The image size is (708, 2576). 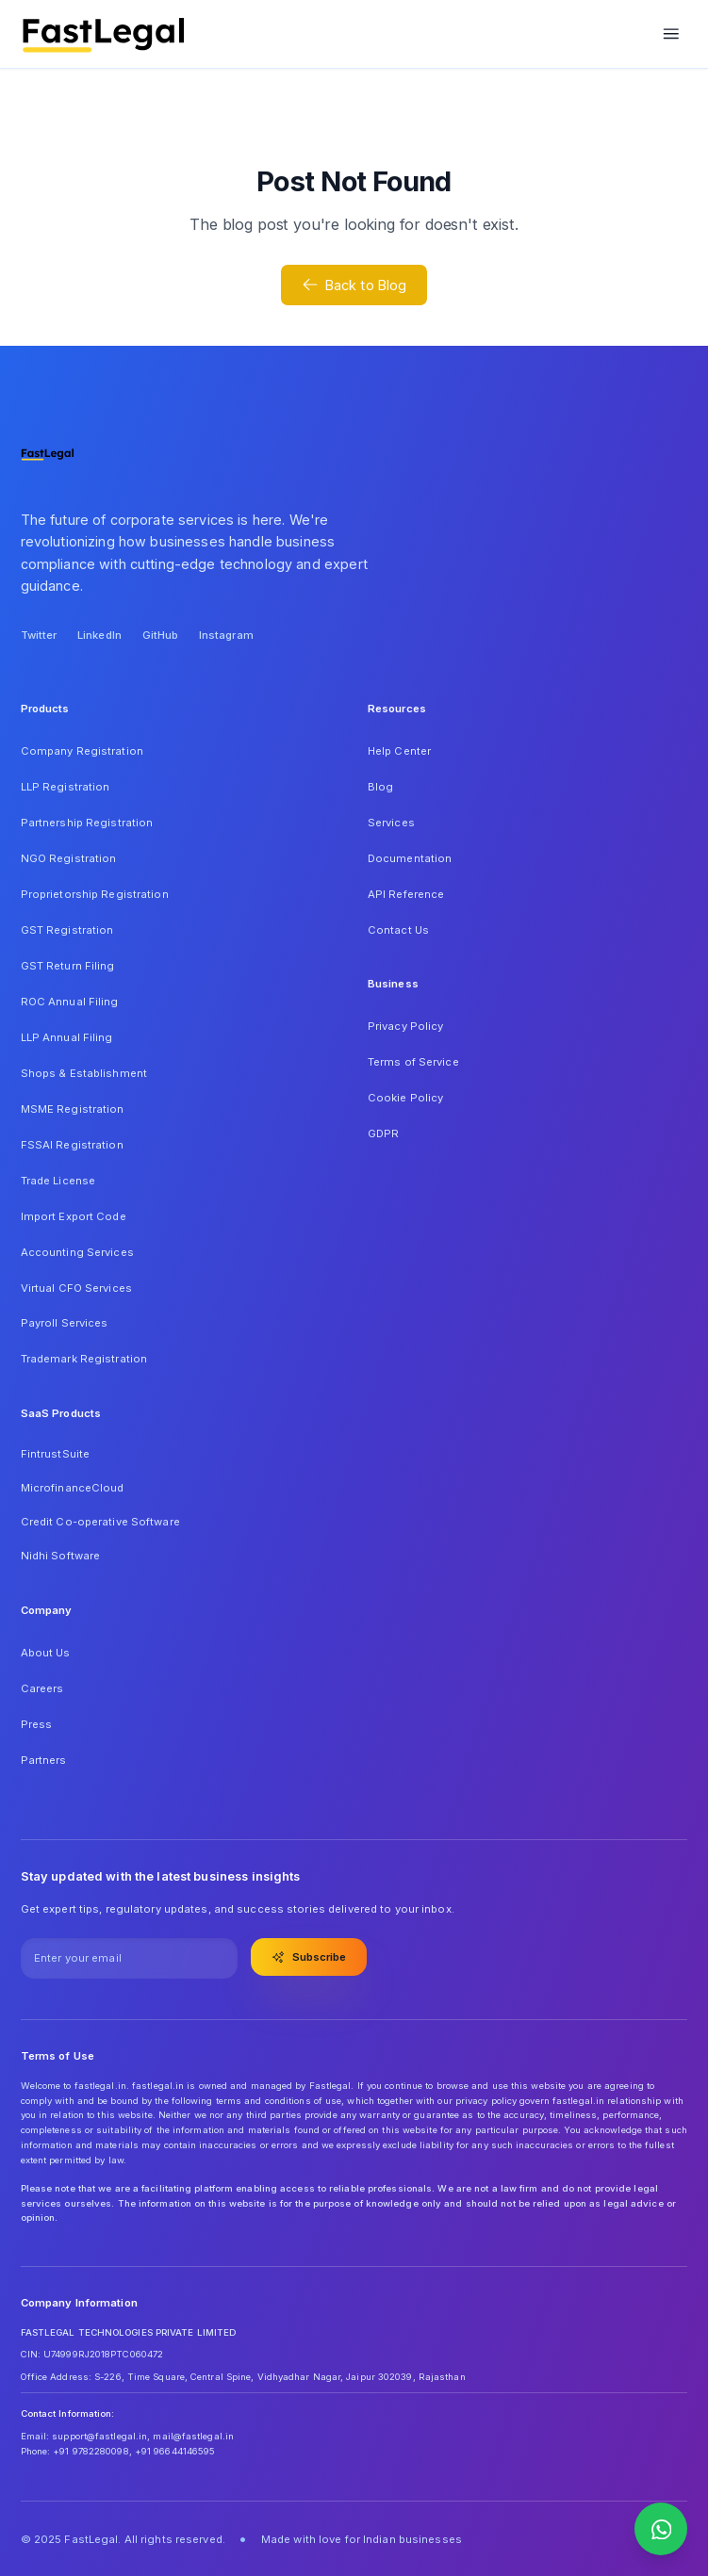 What do you see at coordinates (399, 751) in the screenshot?
I see `Help Center` at bounding box center [399, 751].